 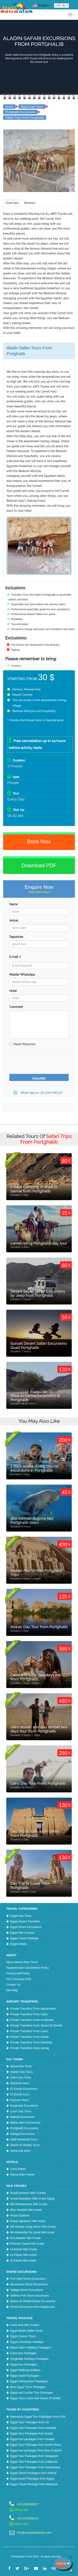 What do you see at coordinates (28, 2278) in the screenshot?
I see `Port Said Shore Excursions` at bounding box center [28, 2278].